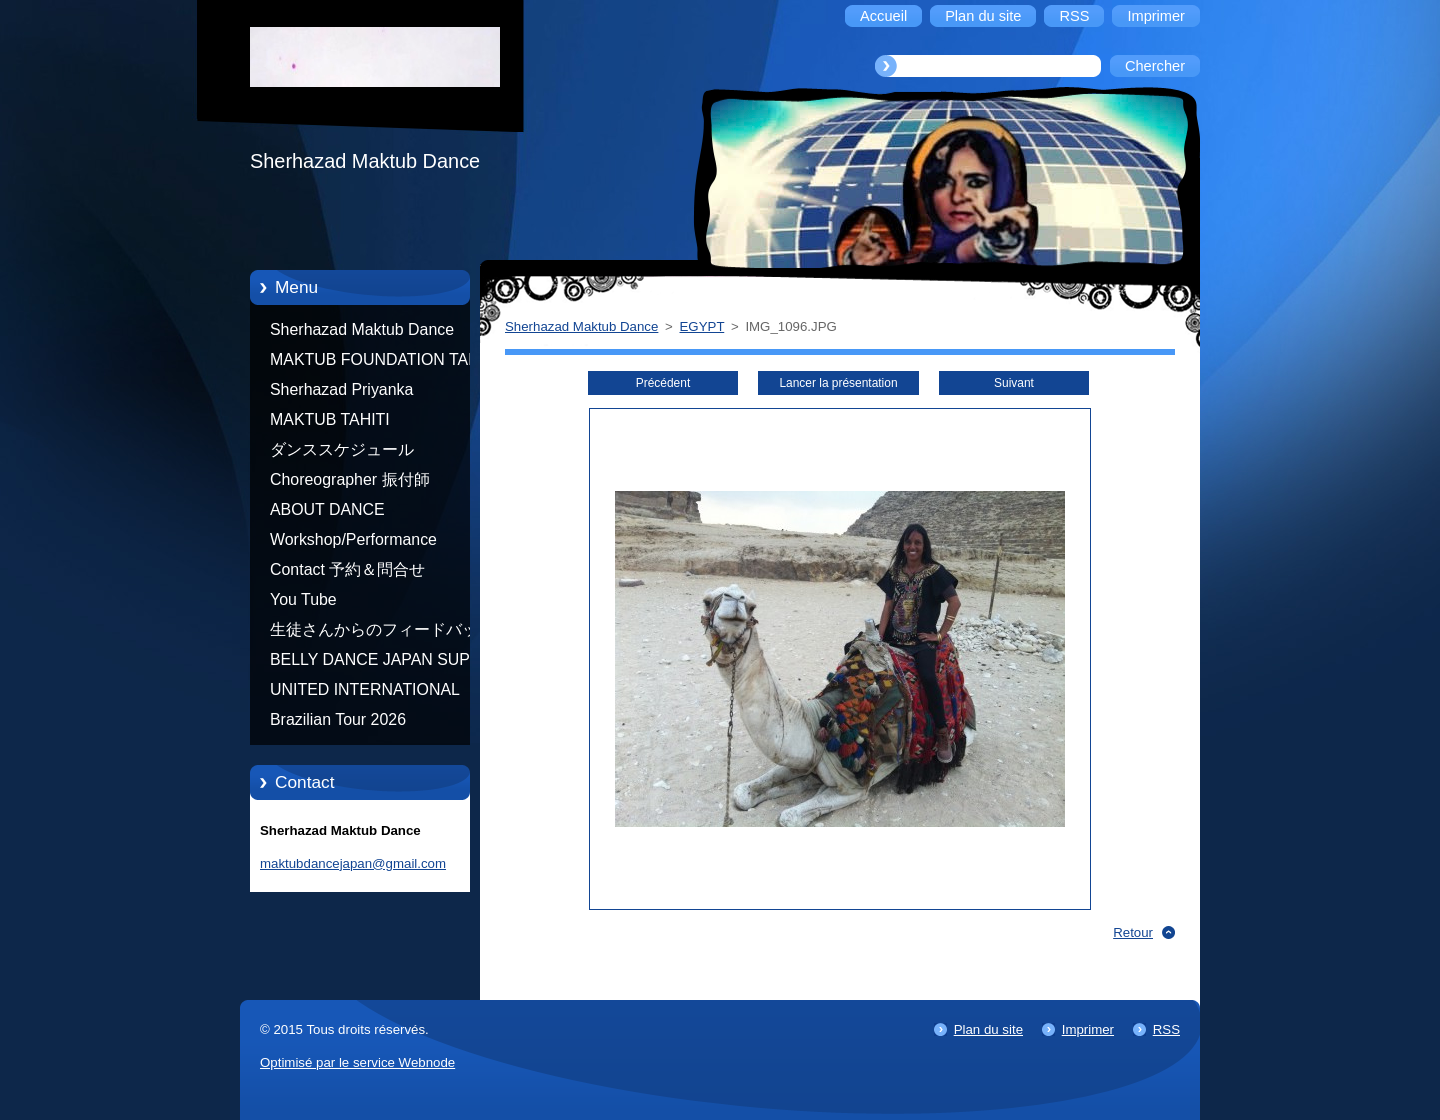 The height and width of the screenshot is (1120, 1440). What do you see at coordinates (370, 693) in the screenshot?
I see `UNITED INTERNATIONAL COMMUNITY OF ARTS BY TATIANA SHAFOROSTOVA` at bounding box center [370, 693].